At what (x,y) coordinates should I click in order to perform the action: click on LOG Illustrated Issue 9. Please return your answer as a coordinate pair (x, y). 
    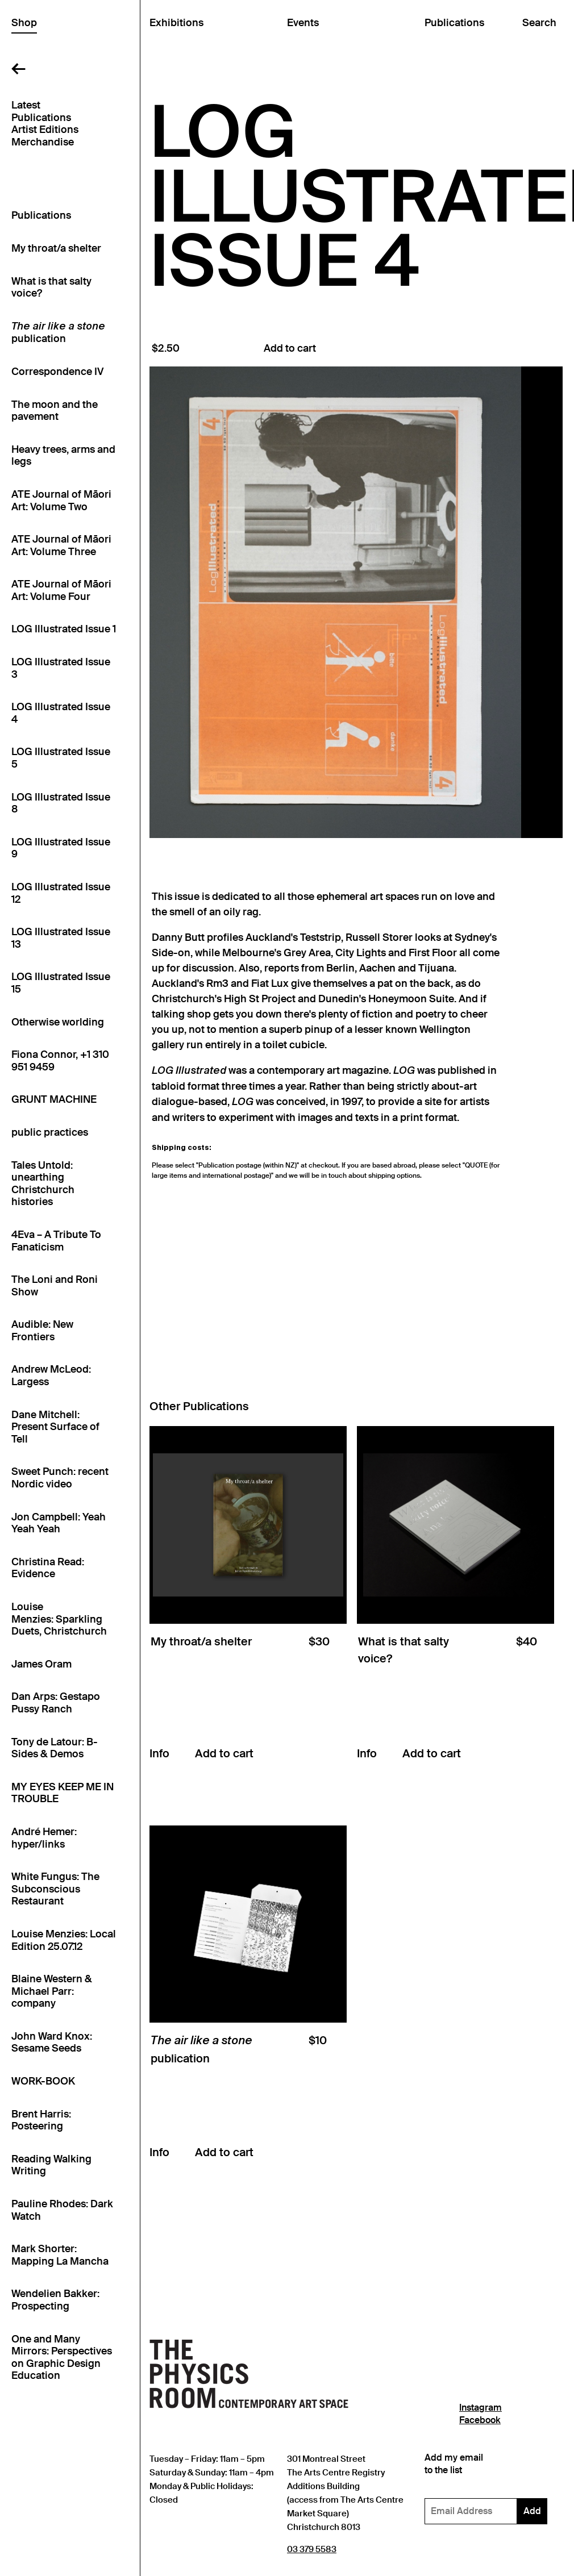
    Looking at the image, I should click on (60, 848).